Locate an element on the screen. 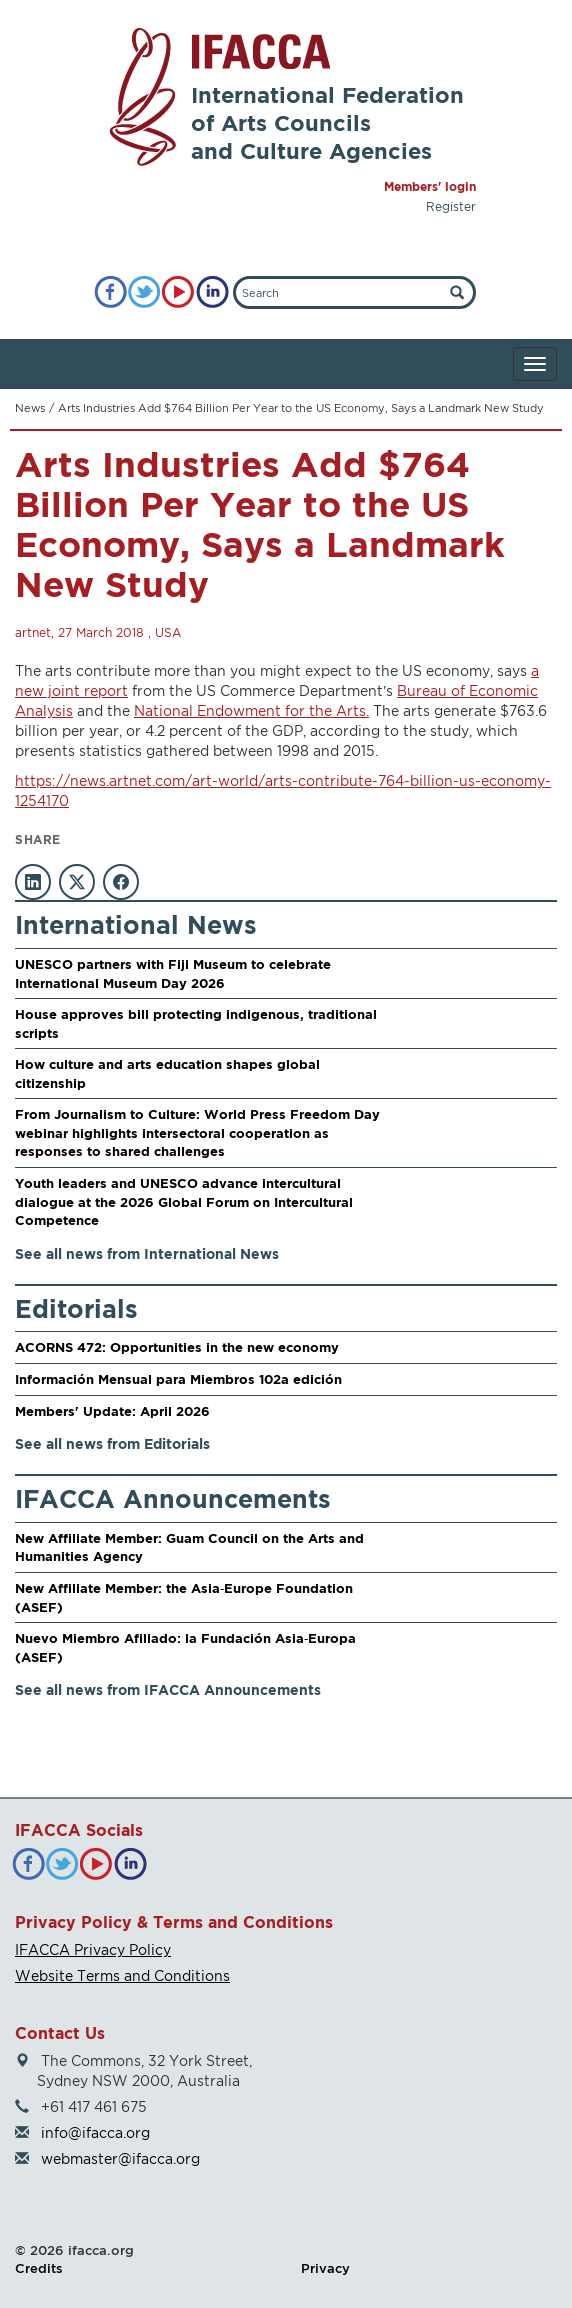  IFACCA Privacy Policy is located at coordinates (93, 1949).